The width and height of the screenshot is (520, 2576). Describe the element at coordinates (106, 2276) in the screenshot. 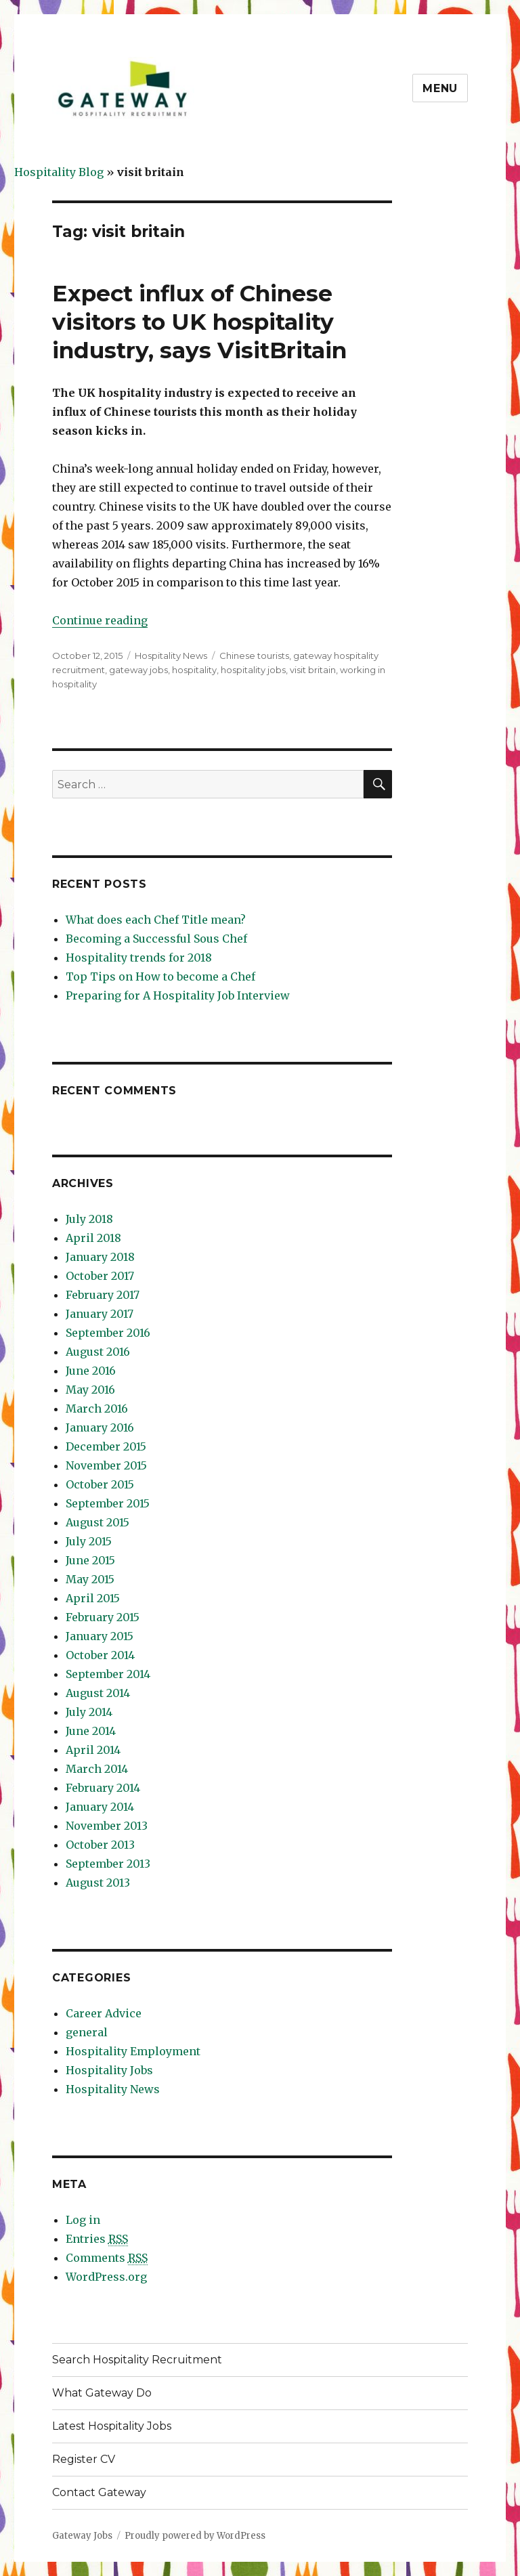

I see `WordPress.org` at that location.